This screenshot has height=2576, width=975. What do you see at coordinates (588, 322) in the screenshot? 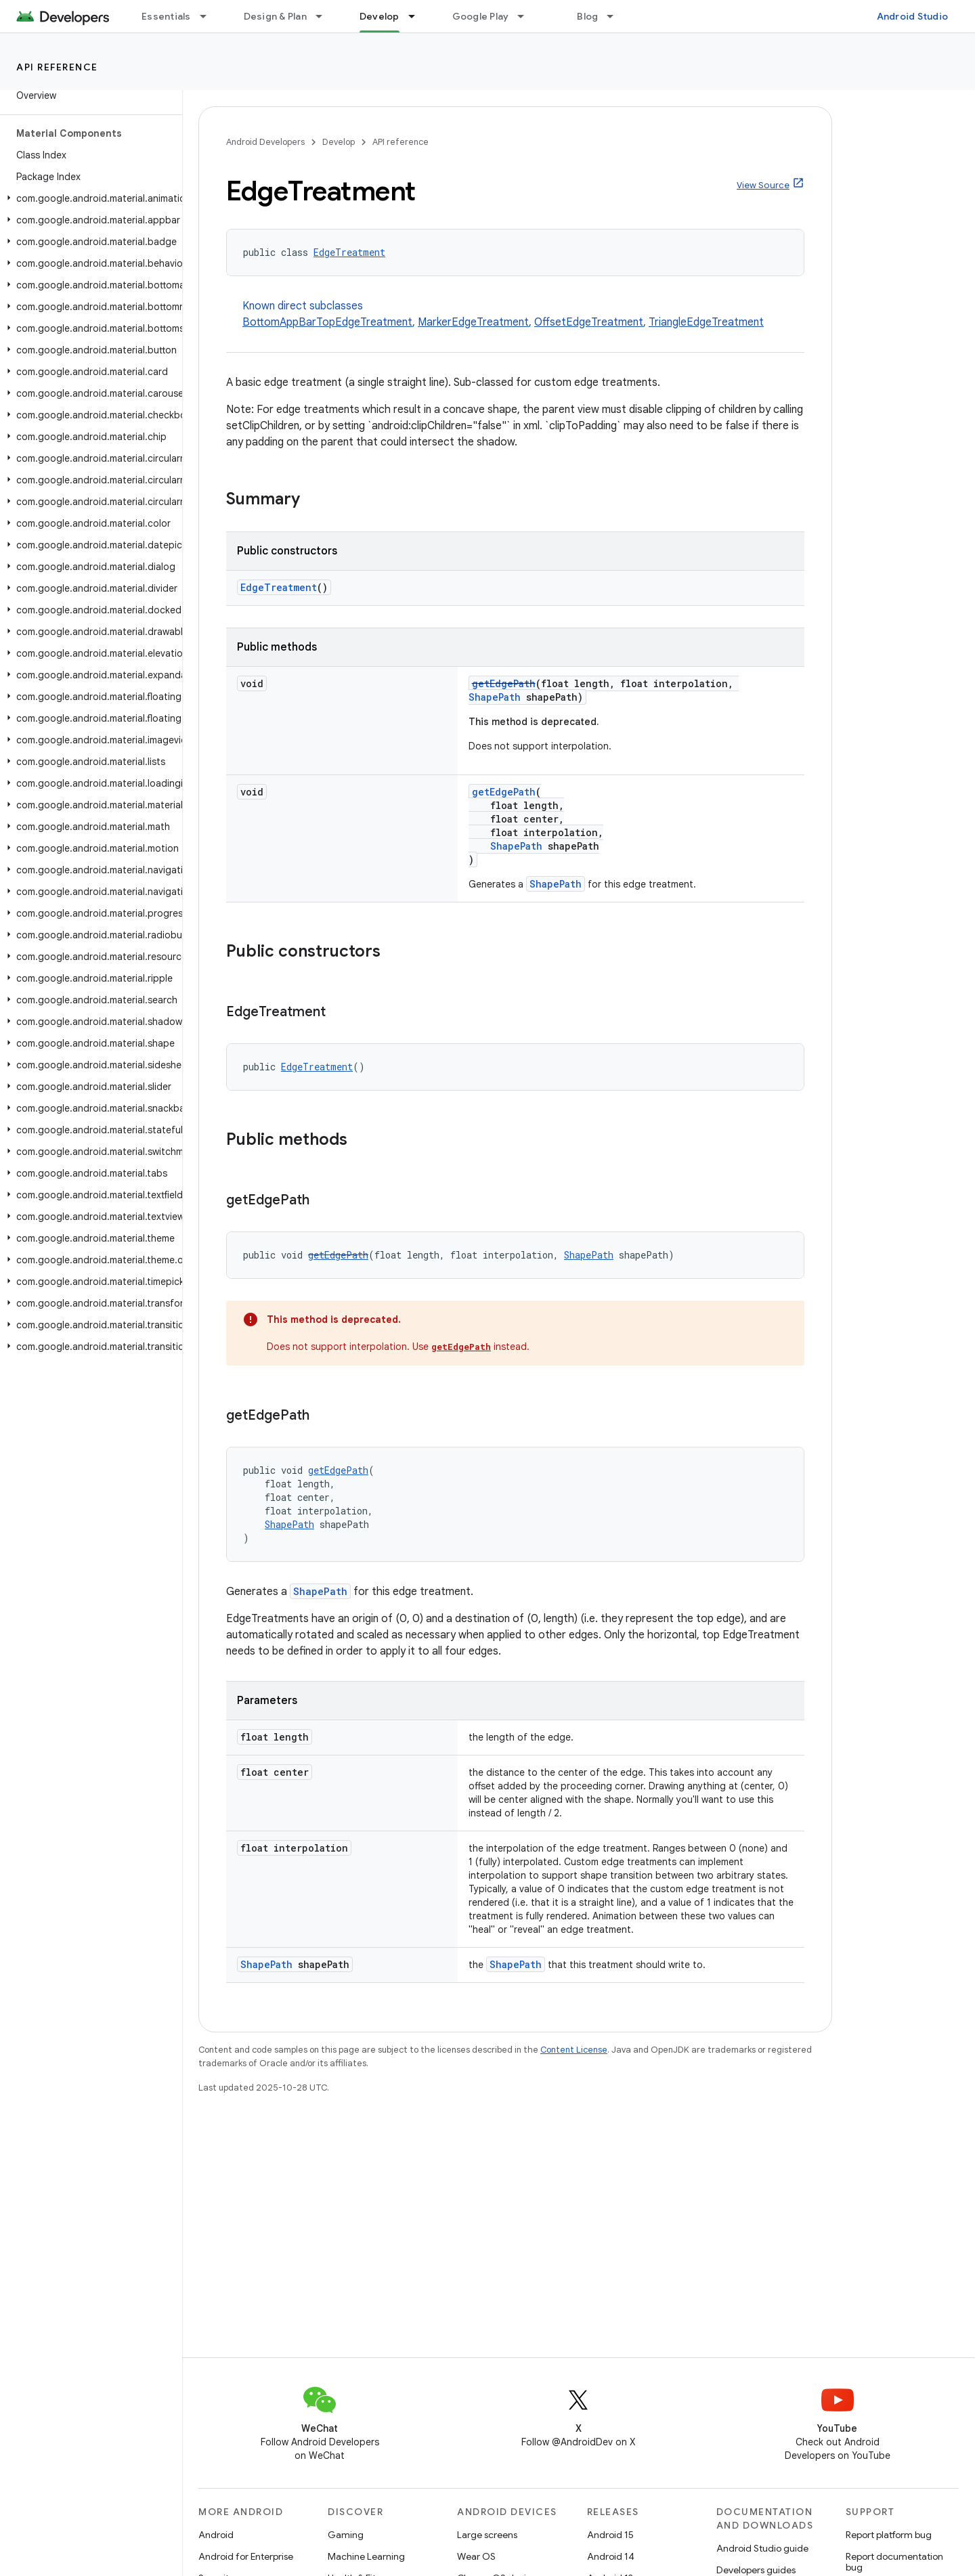
I see `OffsetEdgeTreatment` at bounding box center [588, 322].